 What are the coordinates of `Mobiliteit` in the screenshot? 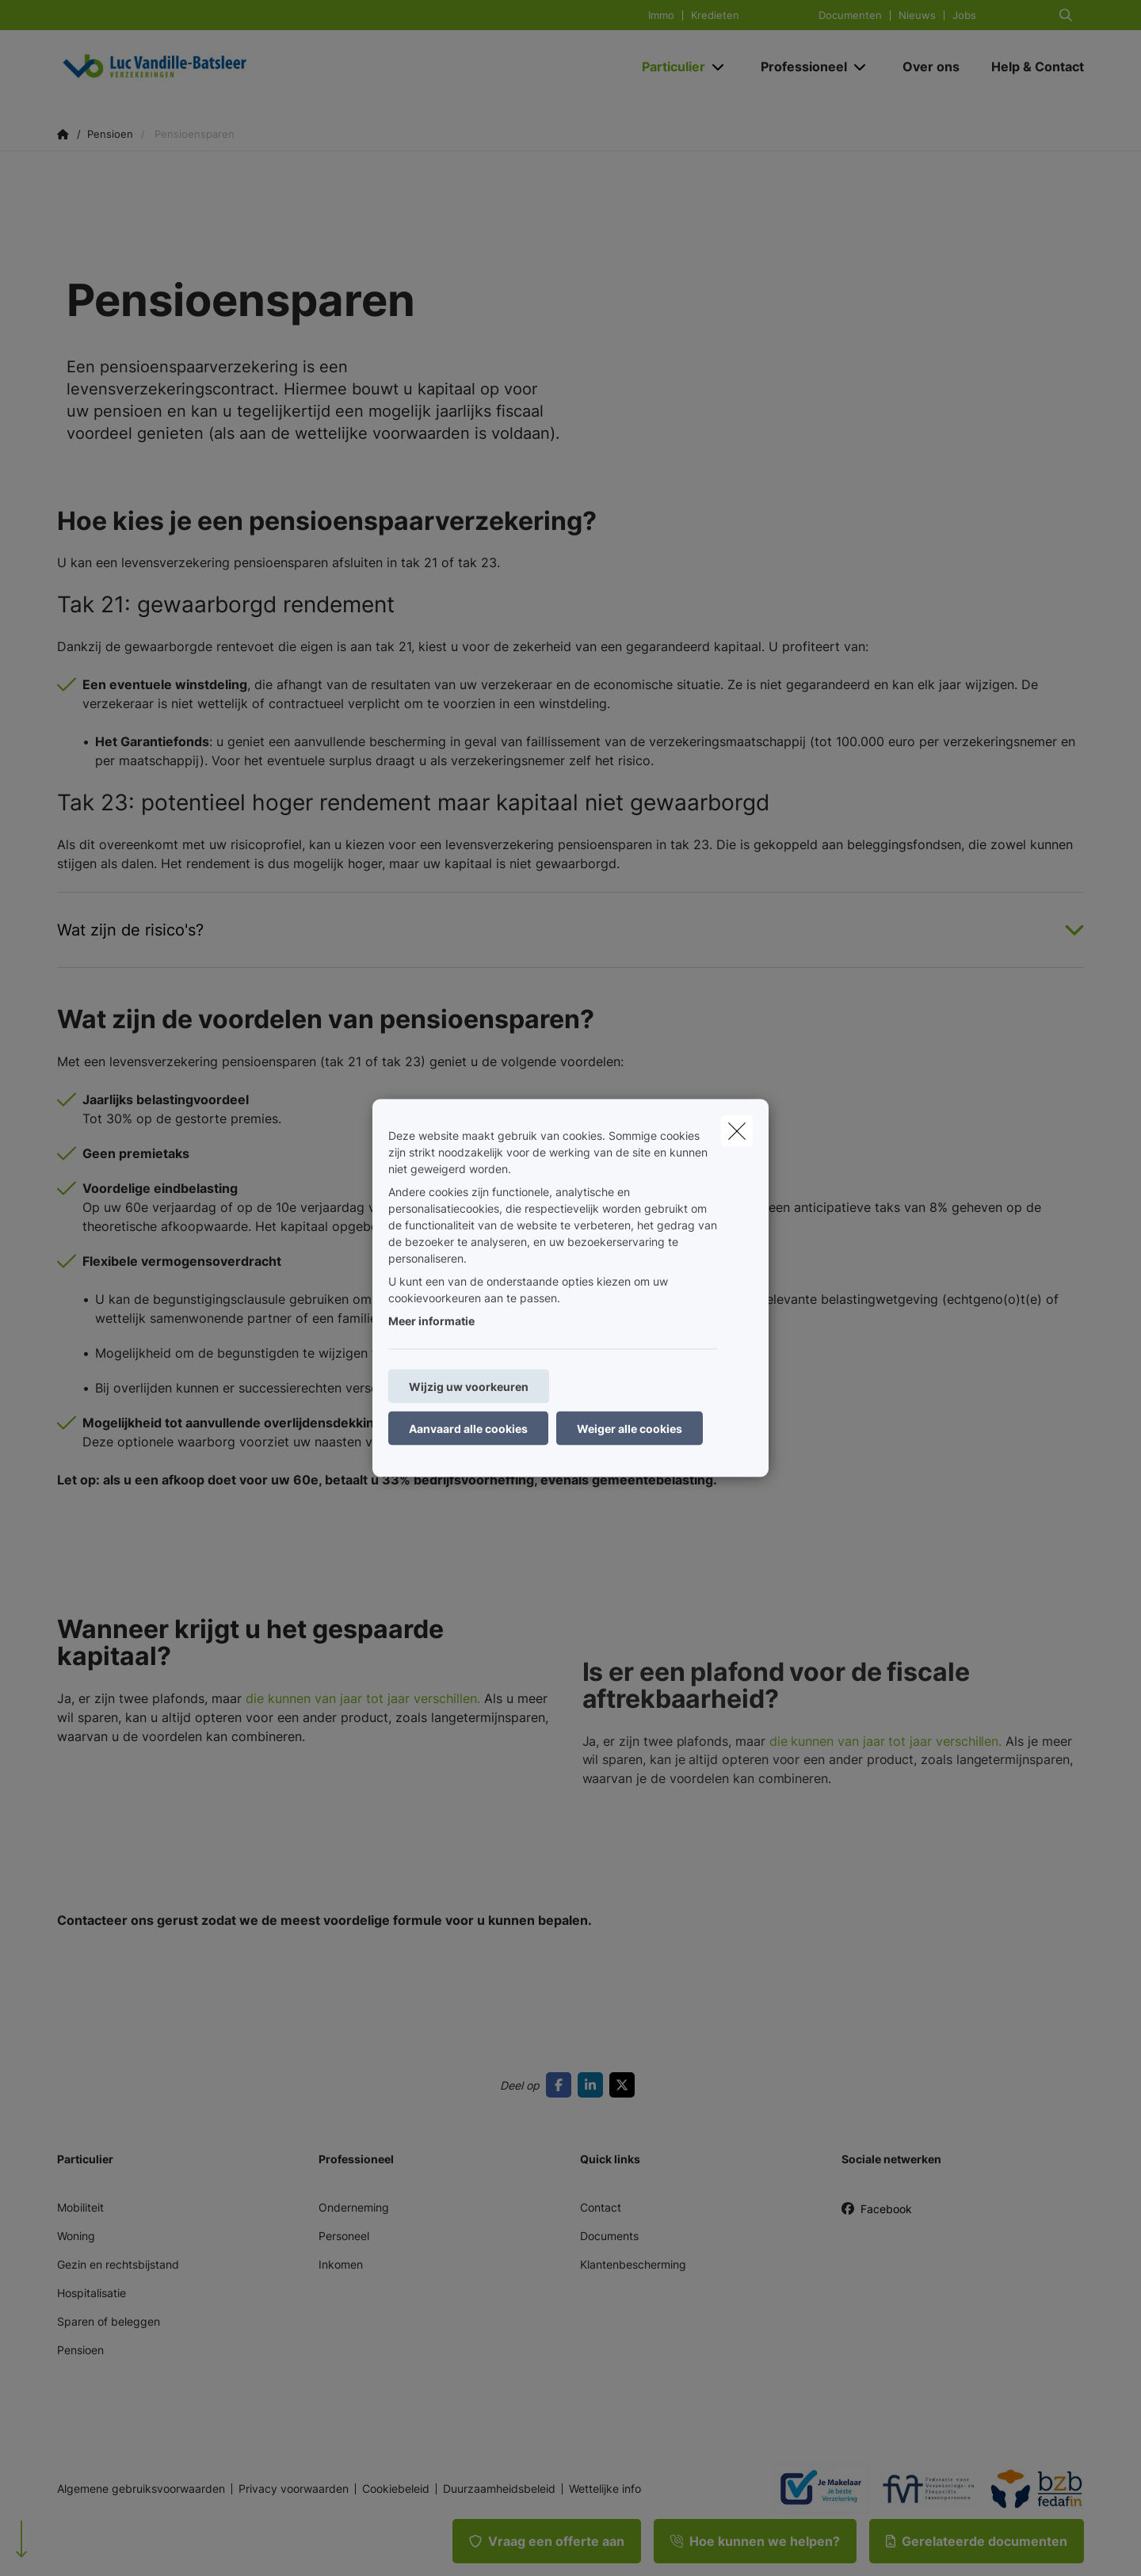 It's located at (80, 2207).